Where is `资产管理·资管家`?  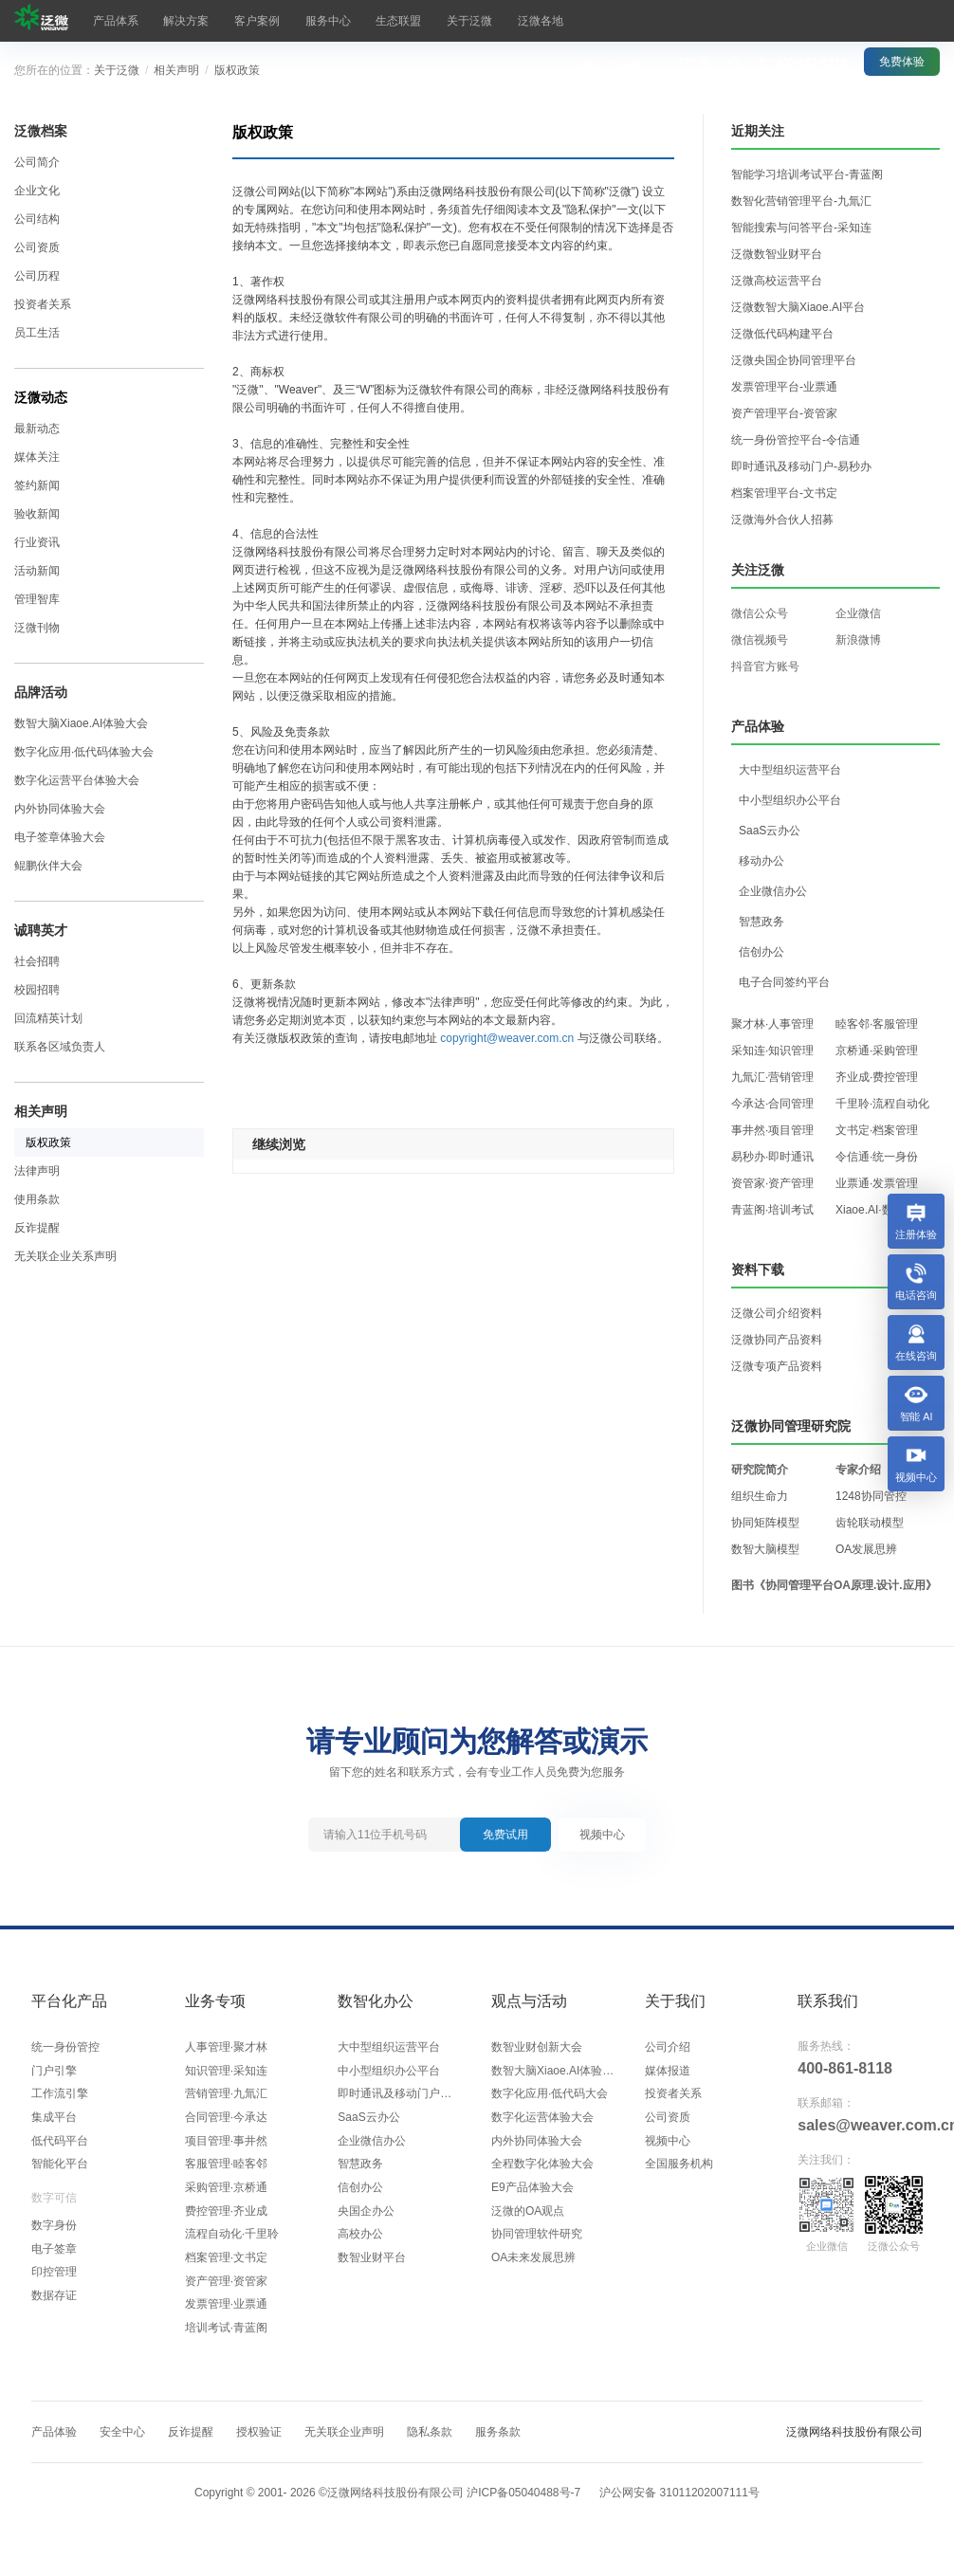
资产管理·资管家 is located at coordinates (226, 2294).